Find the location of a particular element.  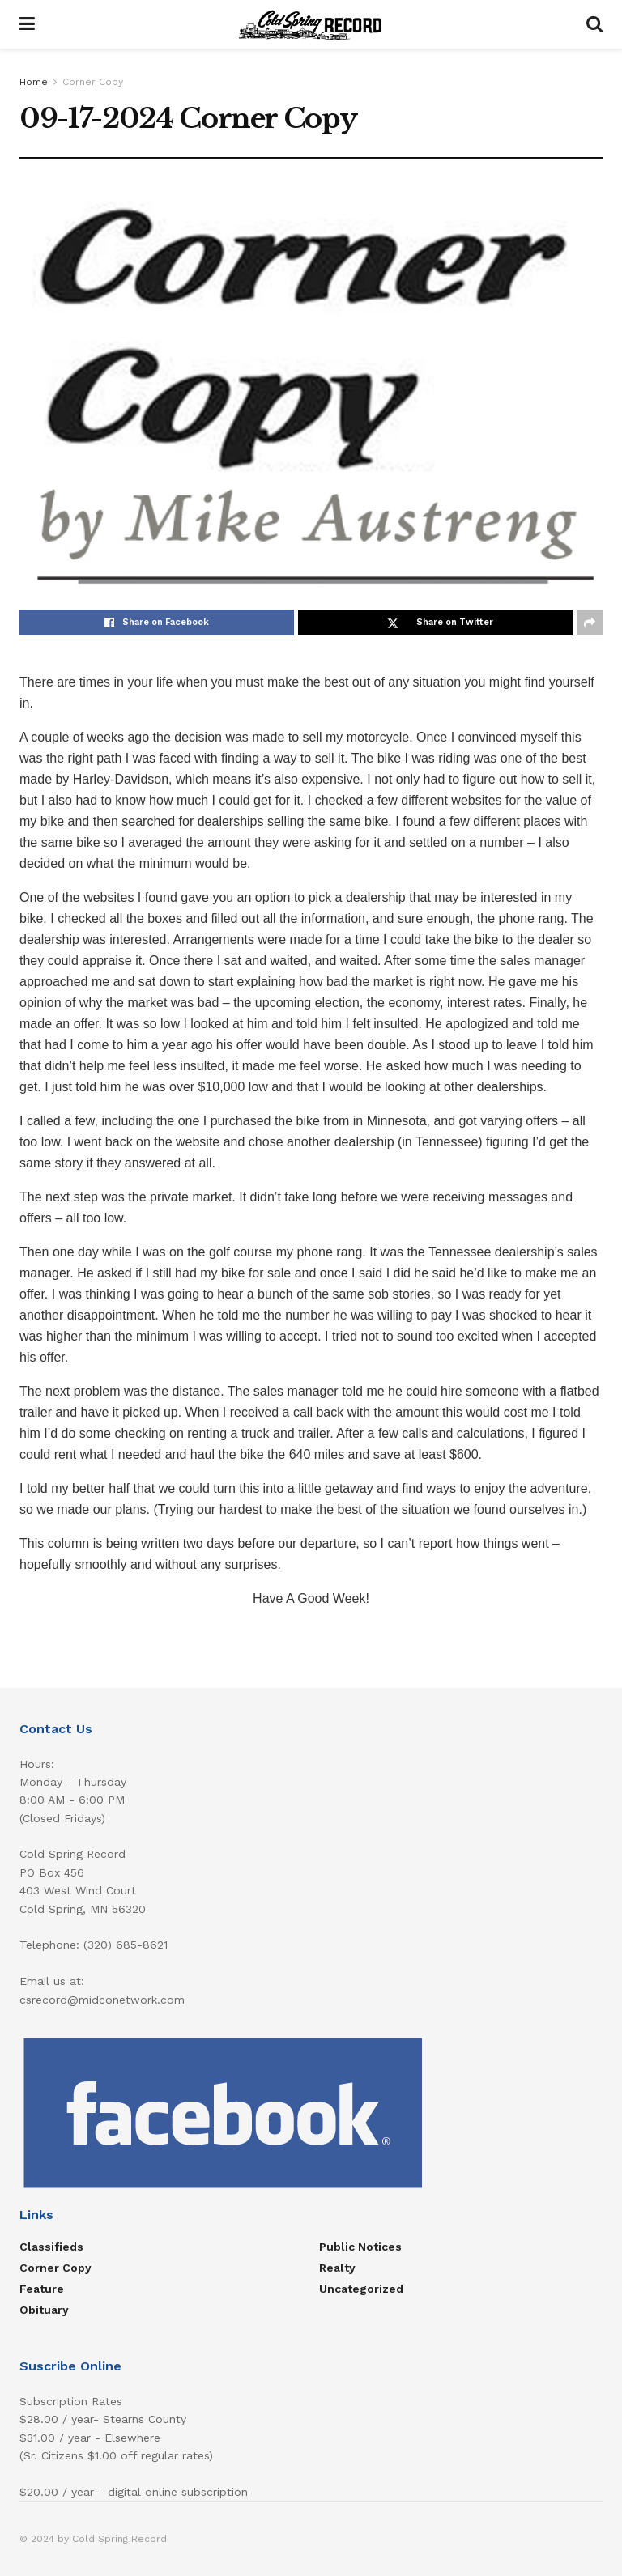

Public Notices is located at coordinates (360, 2246).